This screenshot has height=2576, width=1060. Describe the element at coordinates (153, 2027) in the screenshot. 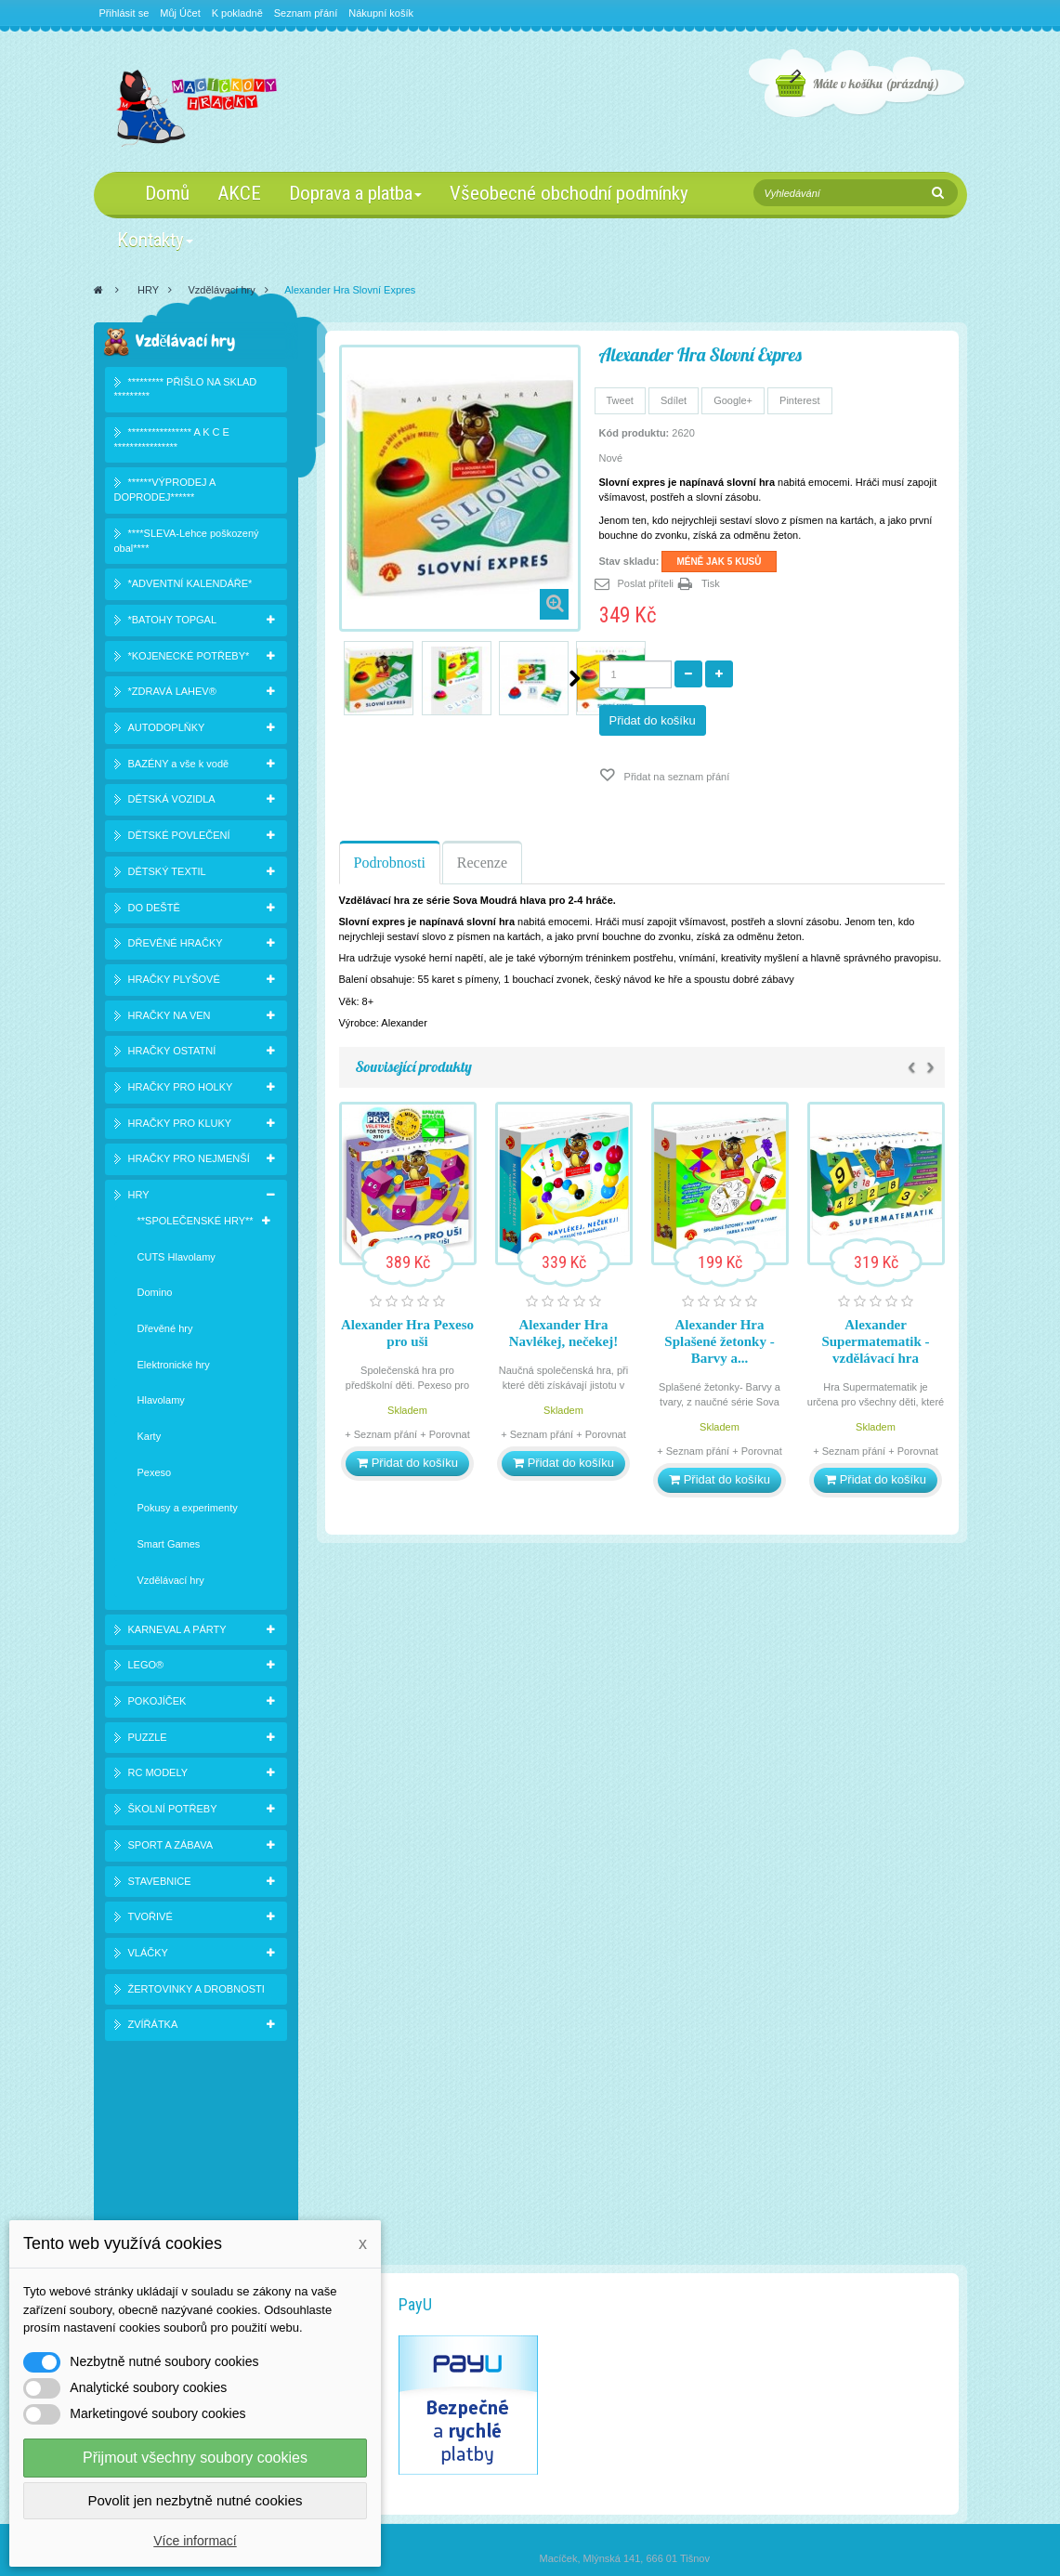

I see `ZVÍŘÁTKA` at that location.